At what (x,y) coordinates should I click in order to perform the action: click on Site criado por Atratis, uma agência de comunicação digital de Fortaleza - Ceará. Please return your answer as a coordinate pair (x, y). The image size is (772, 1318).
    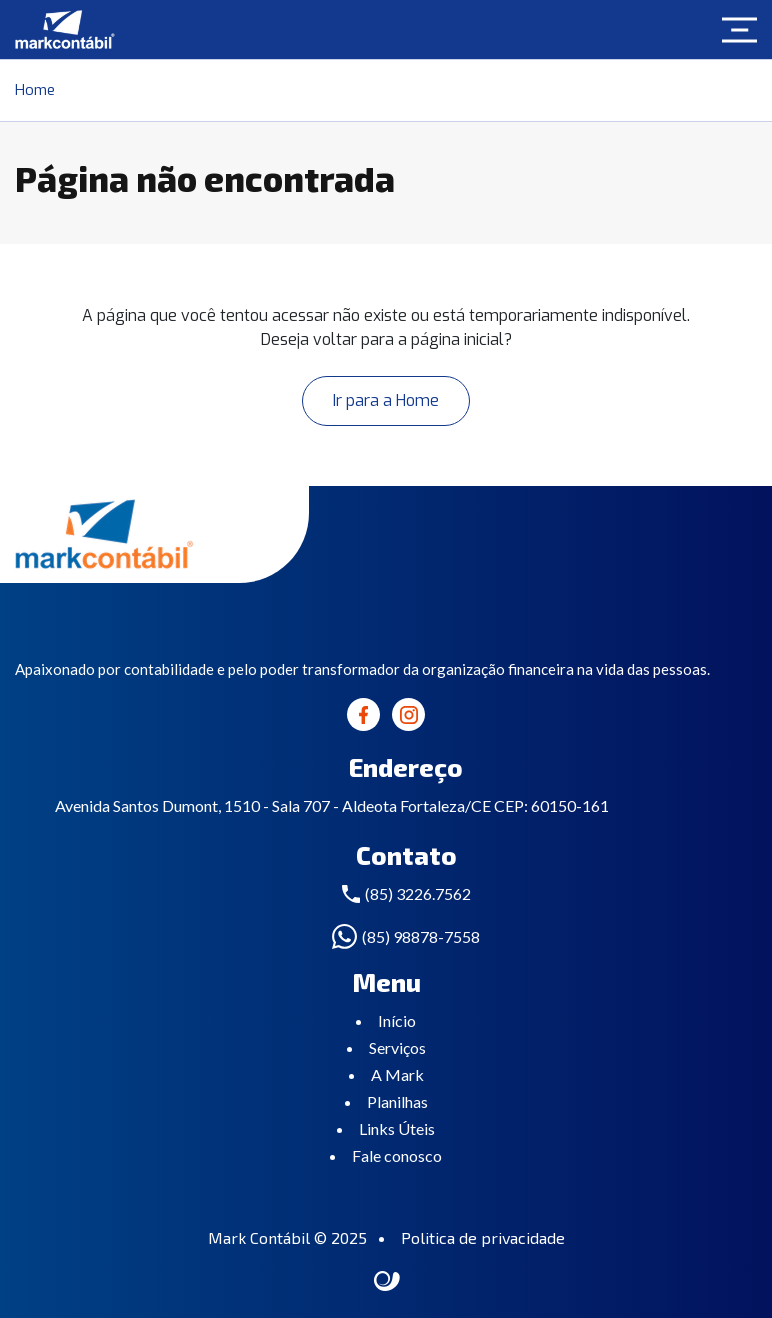
    Looking at the image, I should click on (387, 1282).